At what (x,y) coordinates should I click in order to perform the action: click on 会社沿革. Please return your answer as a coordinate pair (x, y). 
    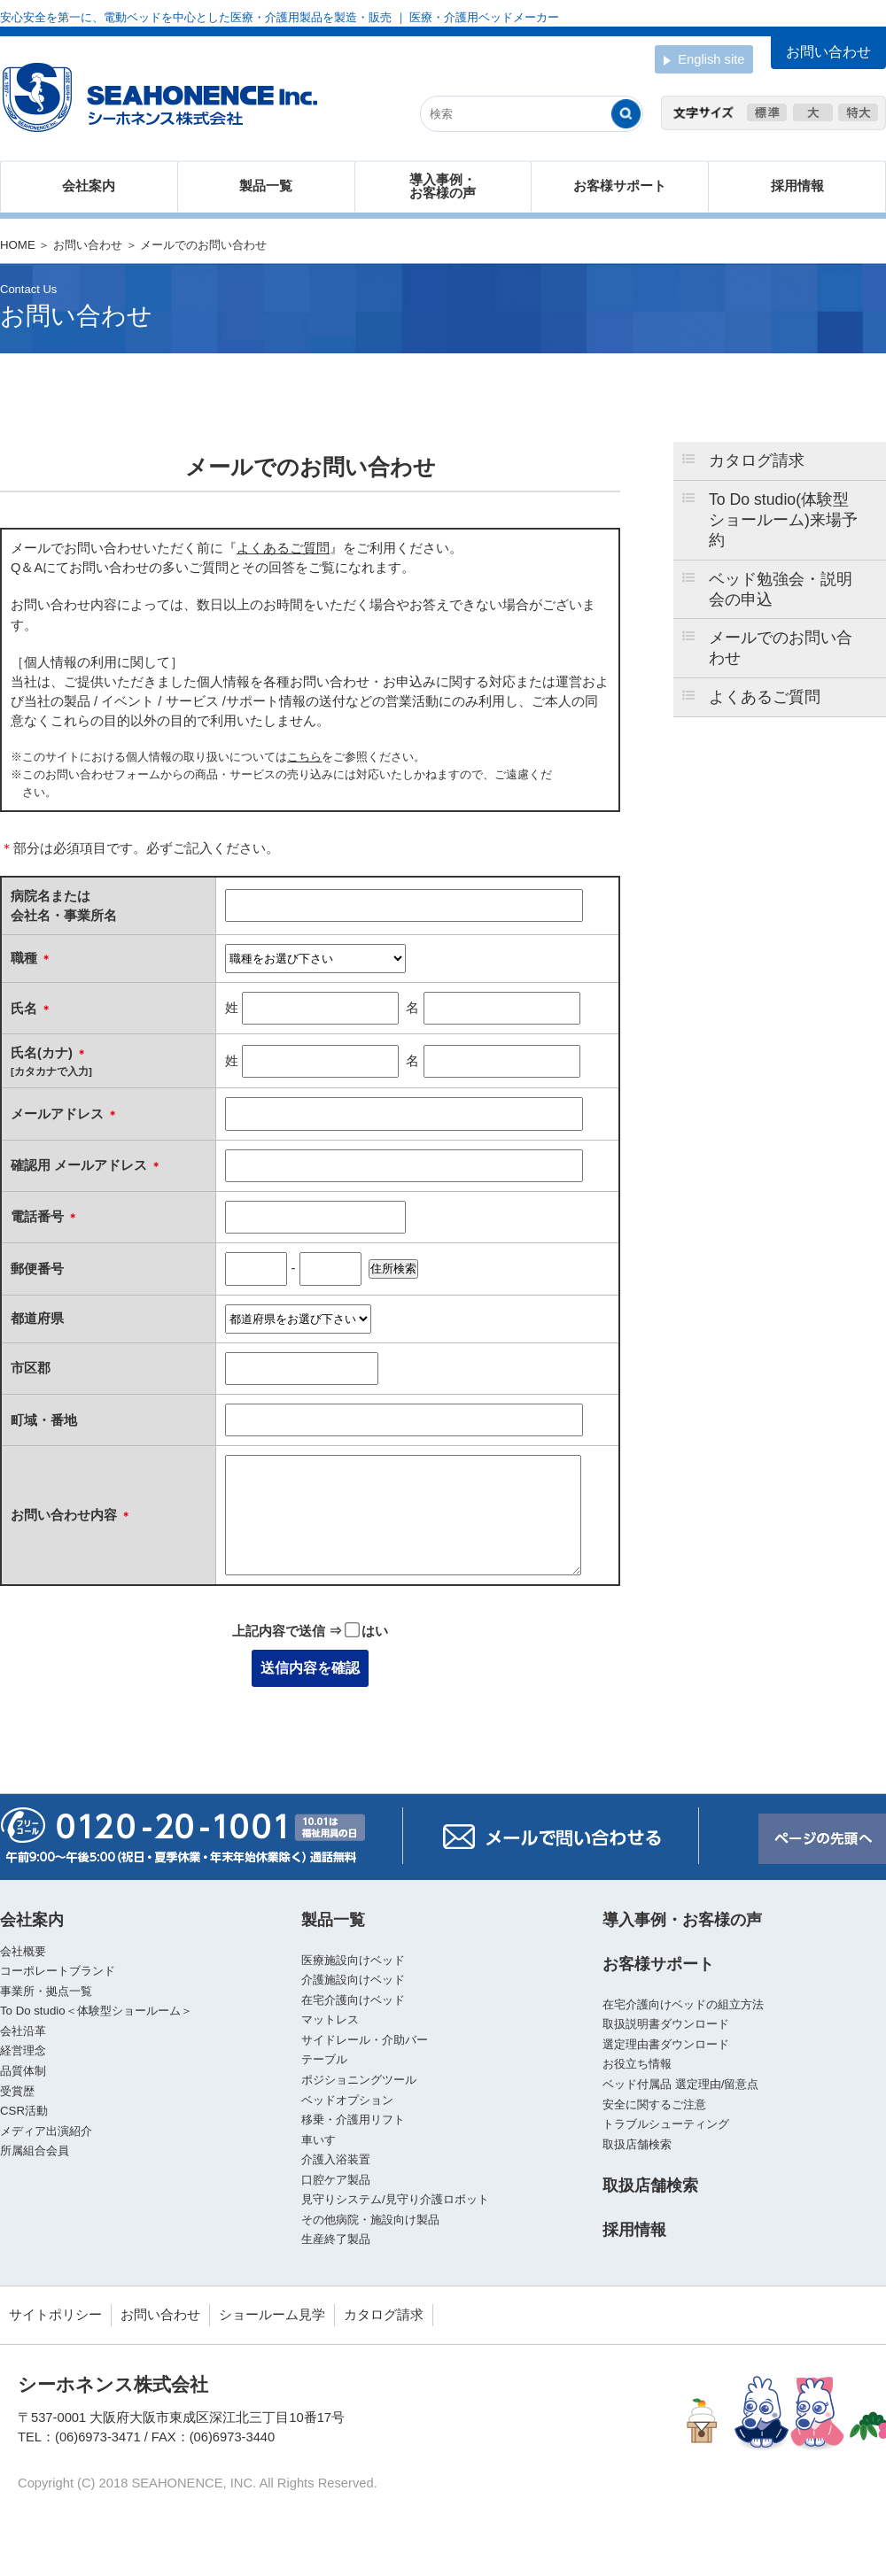
    Looking at the image, I should click on (23, 2031).